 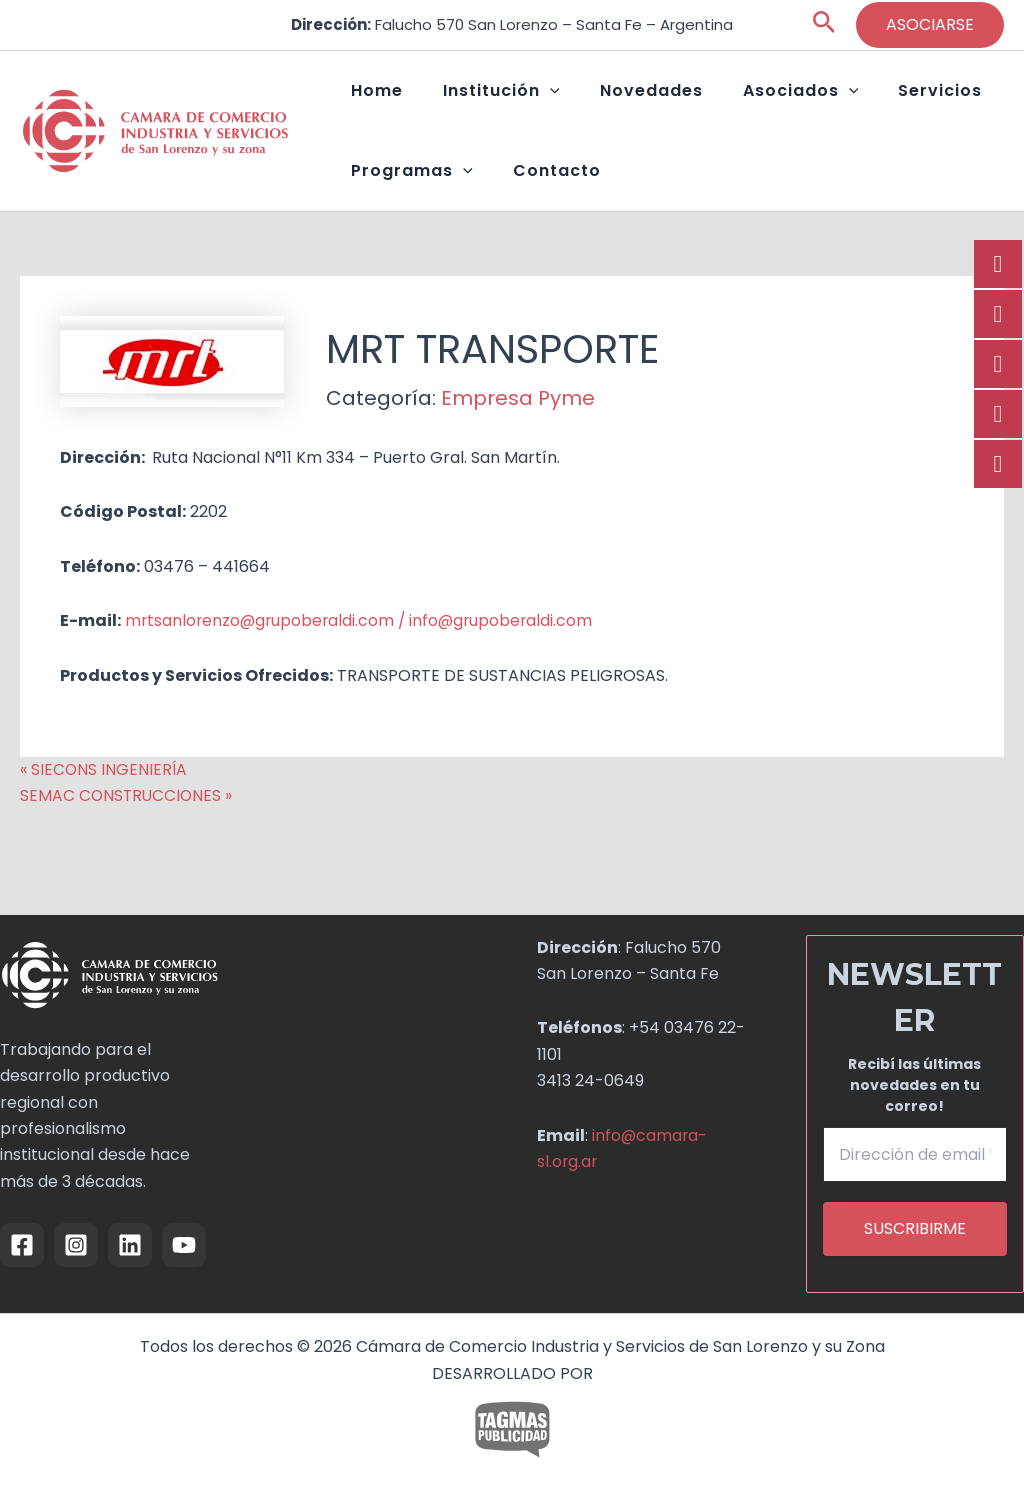 I want to click on [YouTube], so click(x=184, y=1245).